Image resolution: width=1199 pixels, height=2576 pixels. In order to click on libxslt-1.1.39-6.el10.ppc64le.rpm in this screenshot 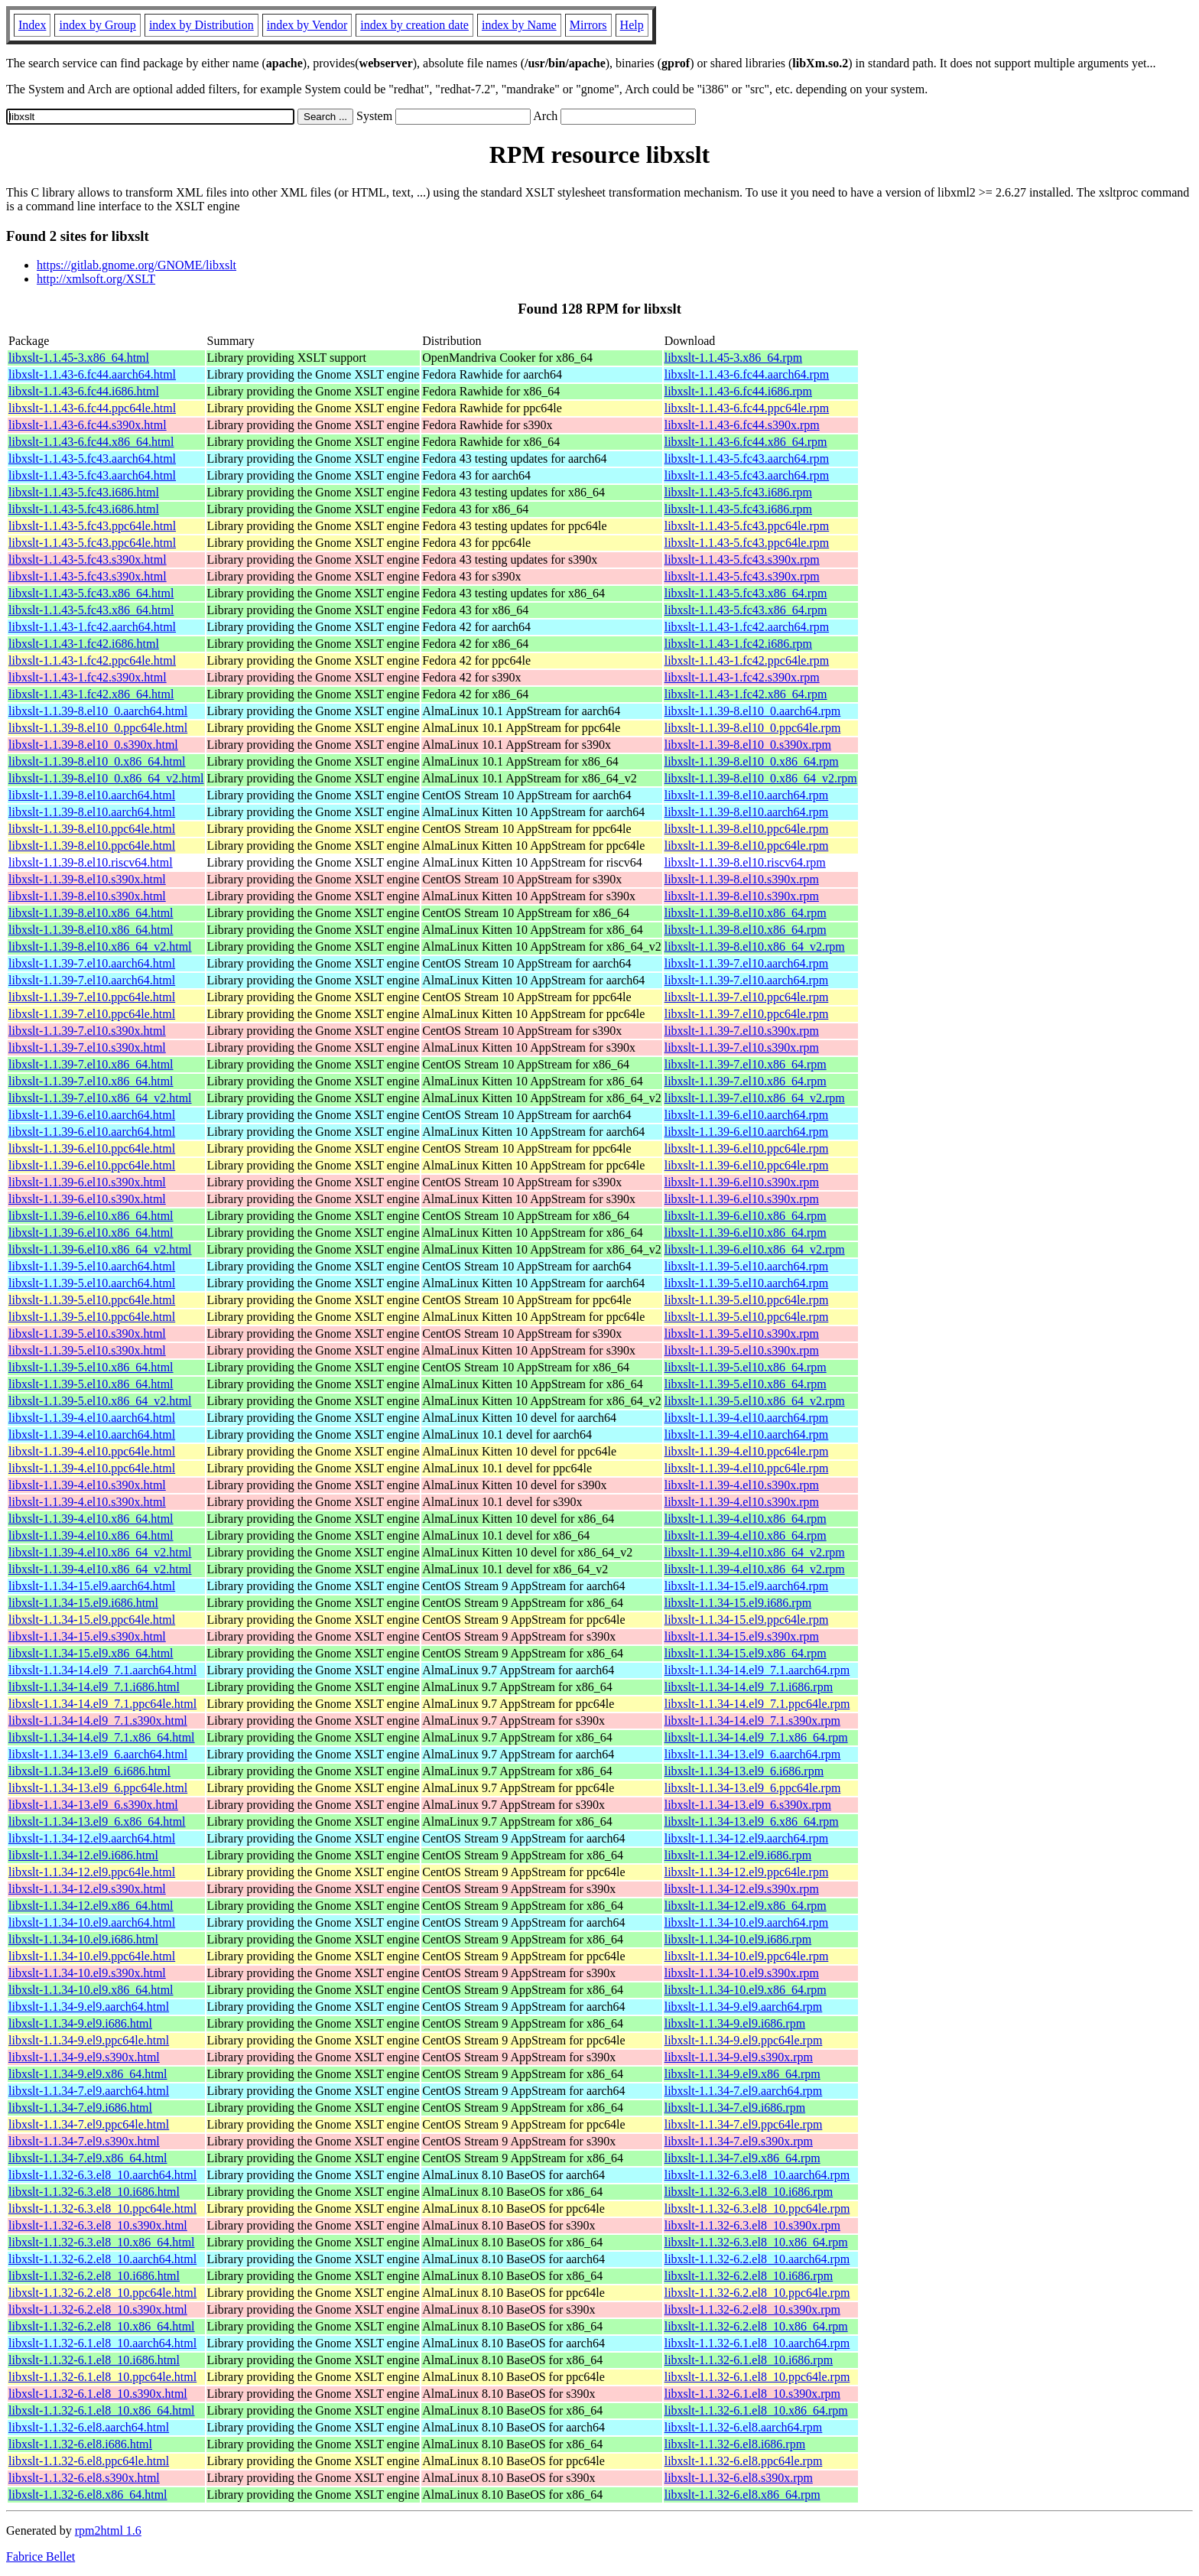, I will do `click(746, 1148)`.